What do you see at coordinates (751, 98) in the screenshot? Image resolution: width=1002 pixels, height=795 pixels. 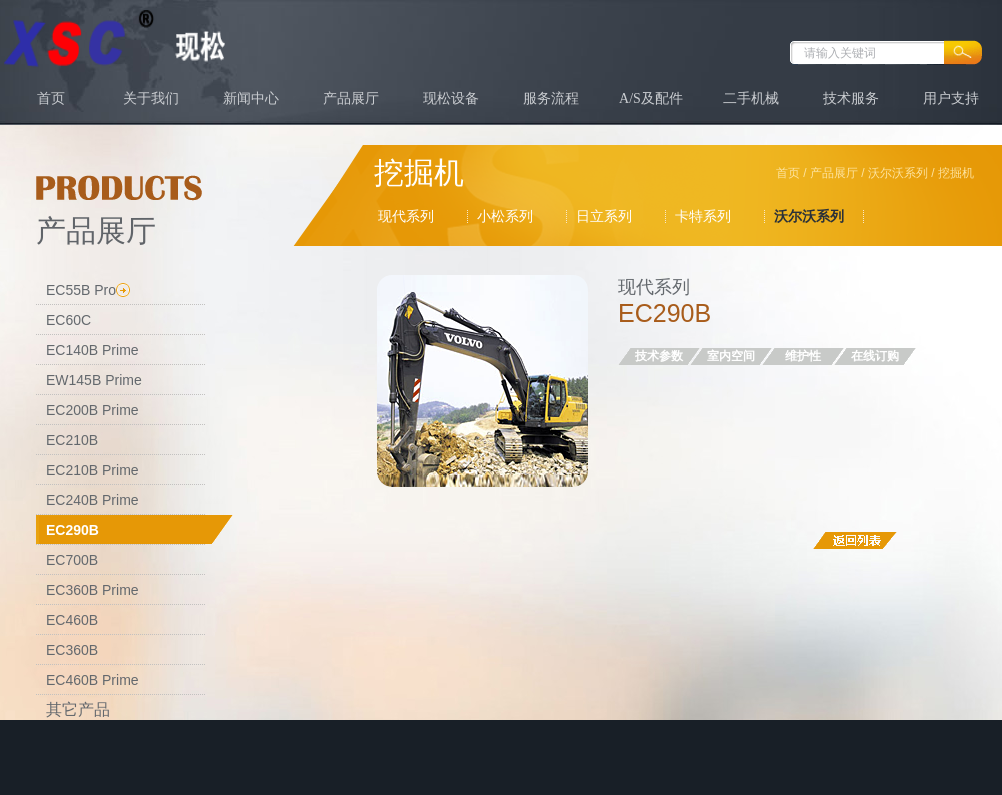 I see `二手机械` at bounding box center [751, 98].